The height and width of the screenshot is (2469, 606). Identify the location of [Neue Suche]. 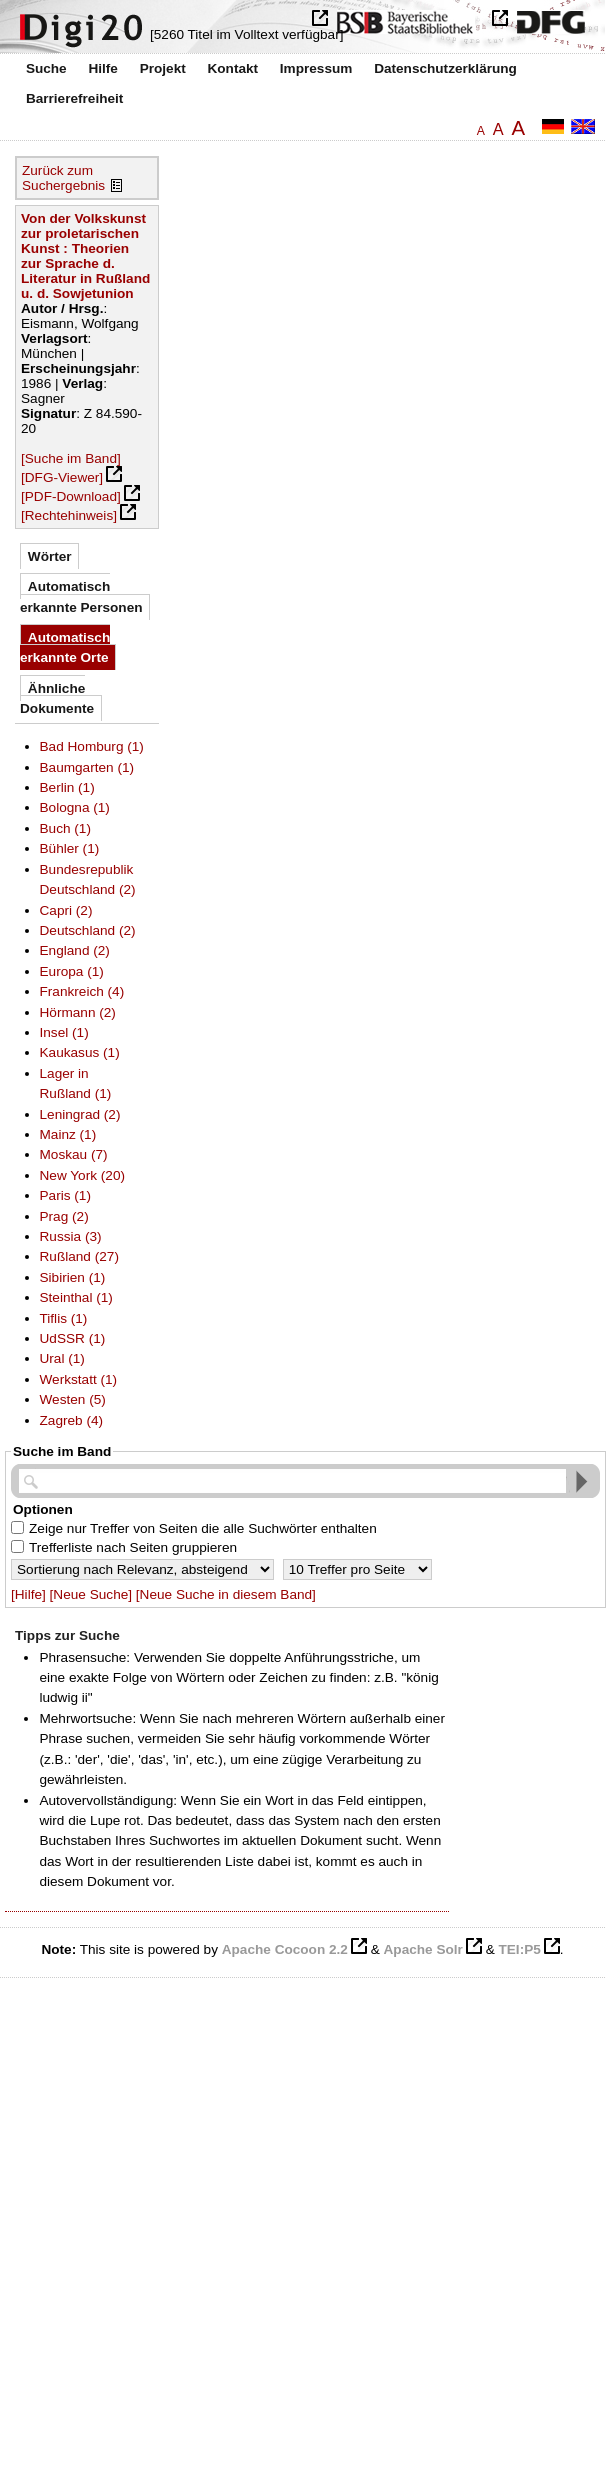
(91, 1594).